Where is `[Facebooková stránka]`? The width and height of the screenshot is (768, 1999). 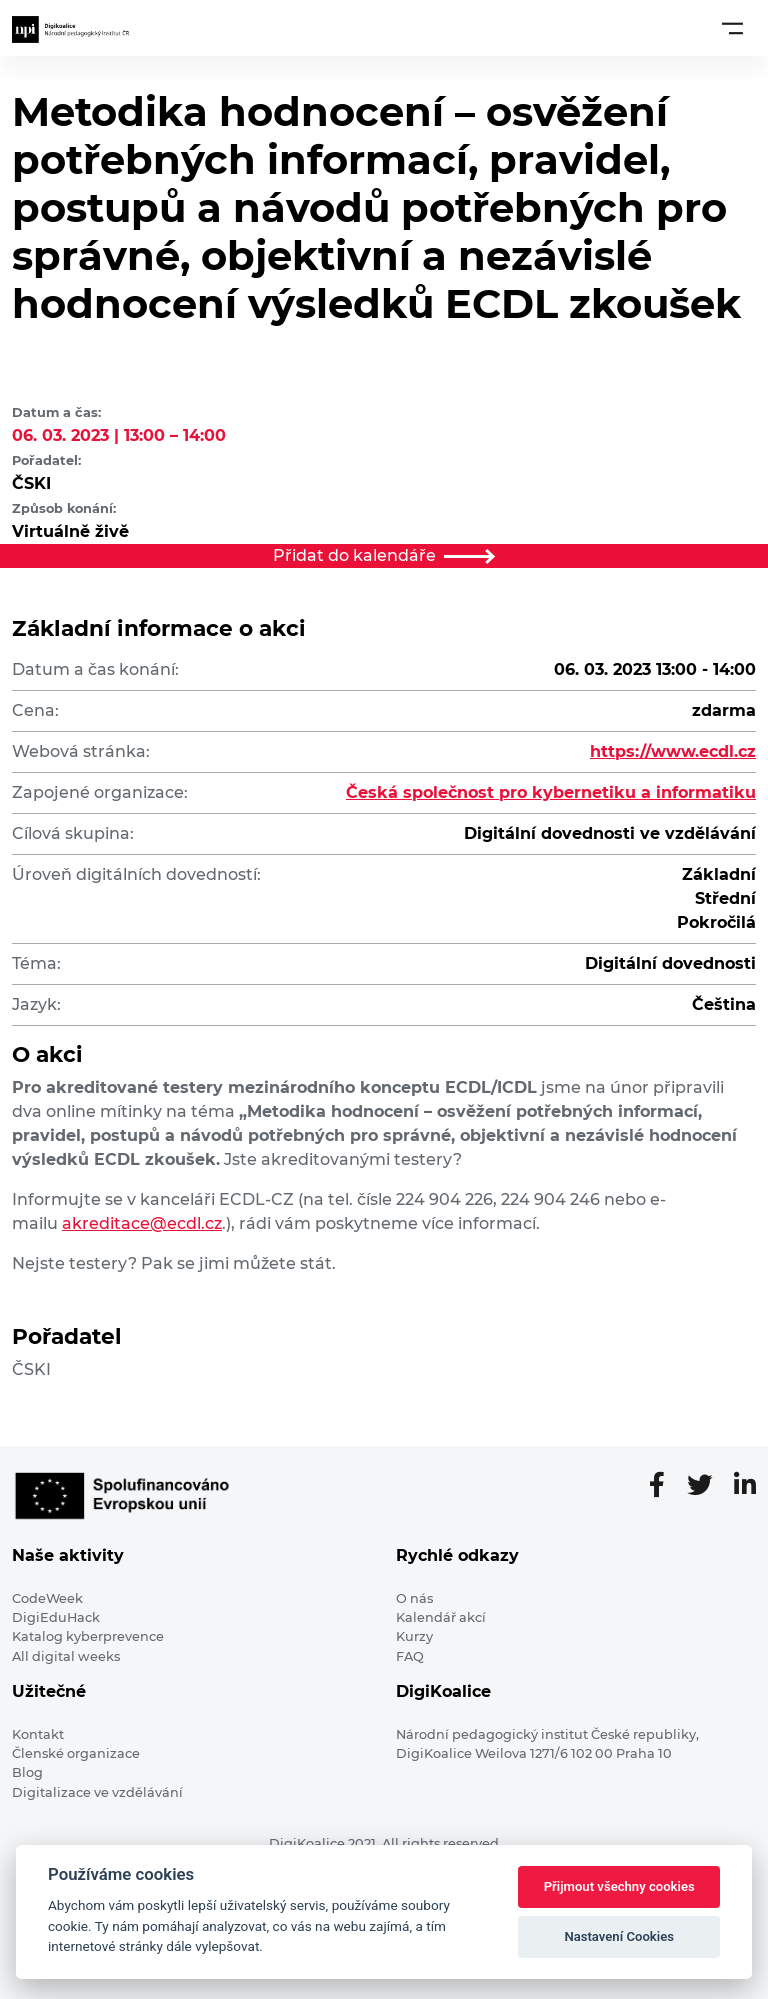 [Facebooková stránka] is located at coordinates (665, 1486).